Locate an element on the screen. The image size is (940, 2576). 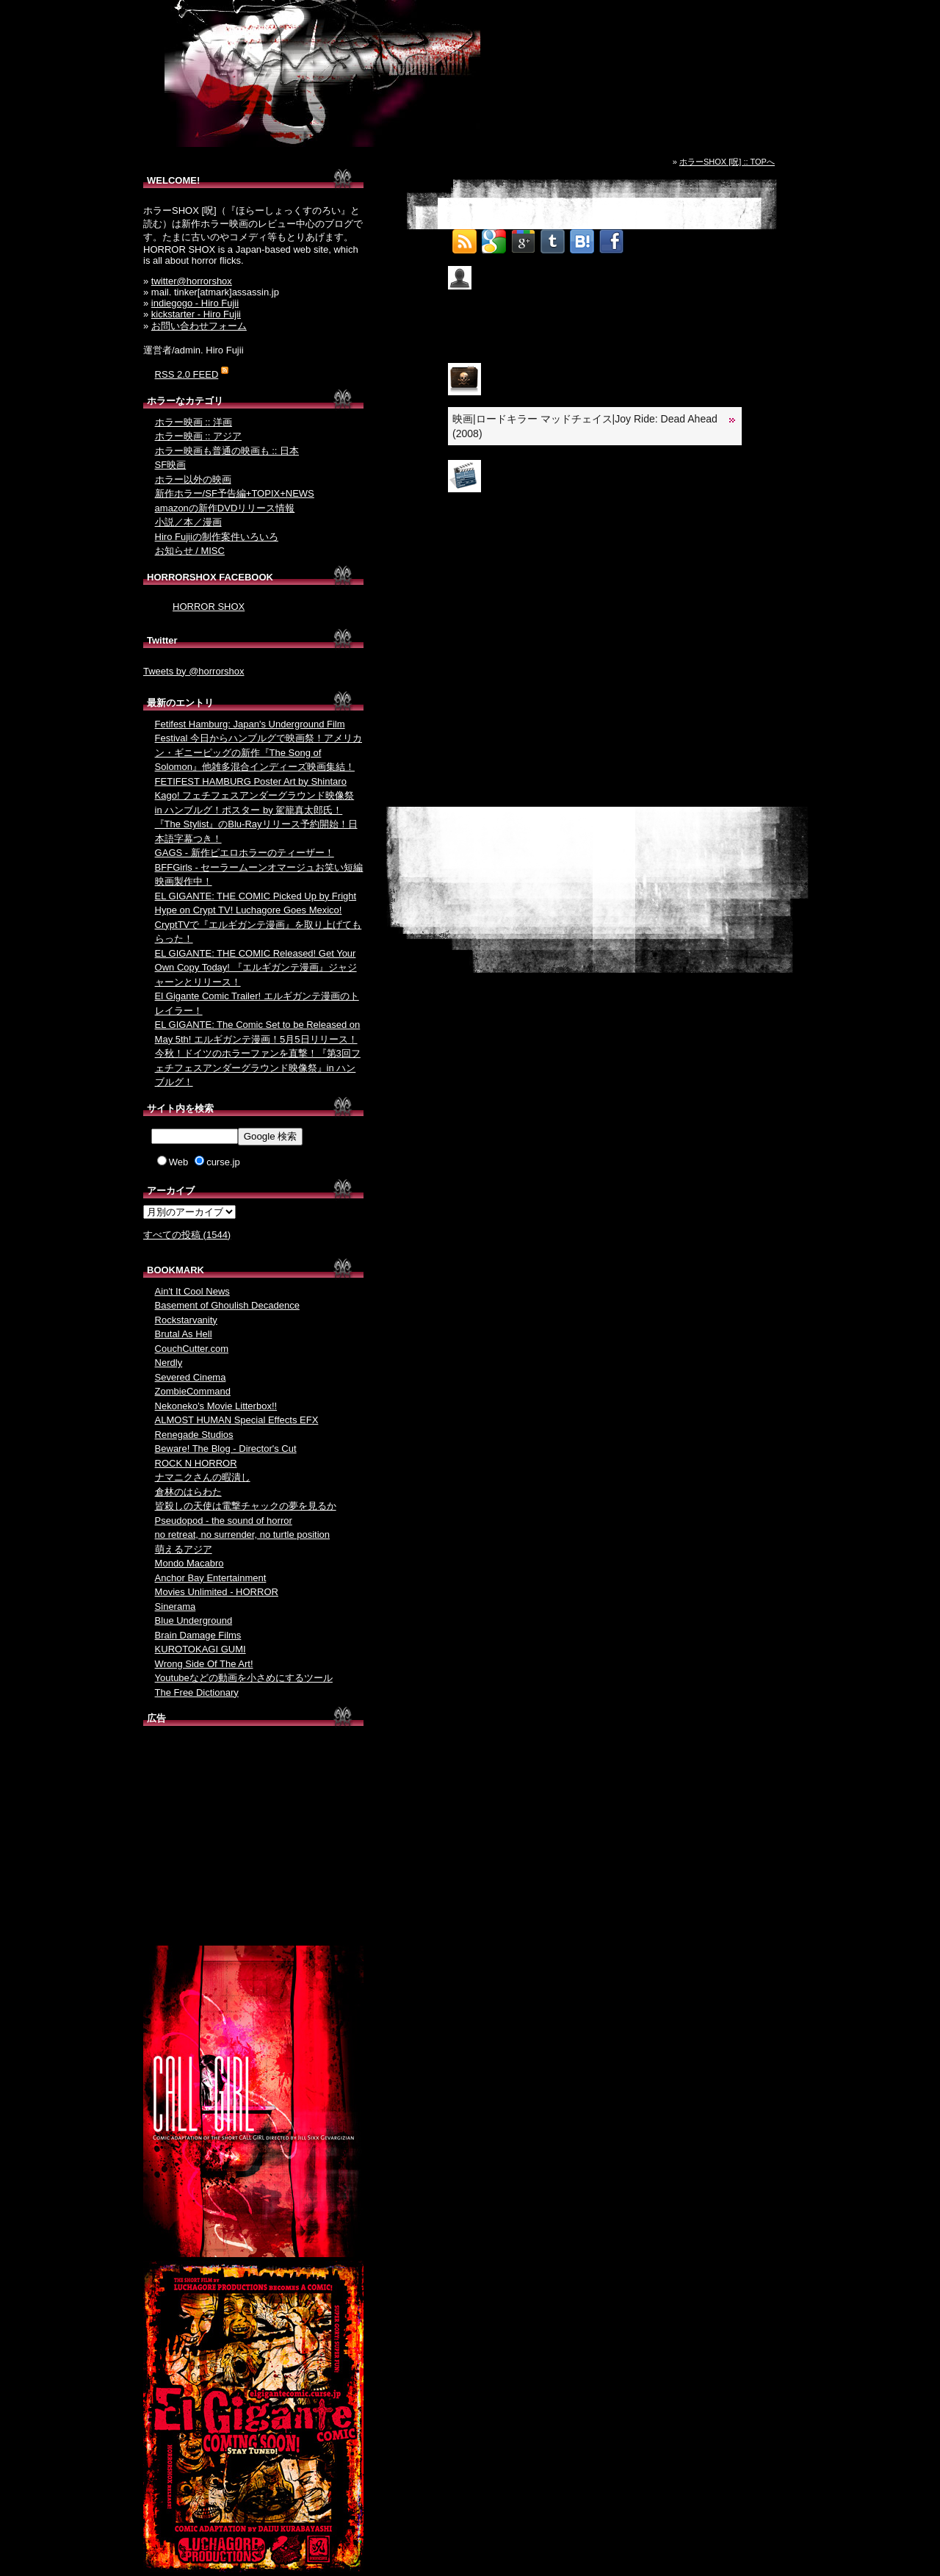
新作ホラー/SF予告編+TOPIX+NEWS is located at coordinates (234, 493).